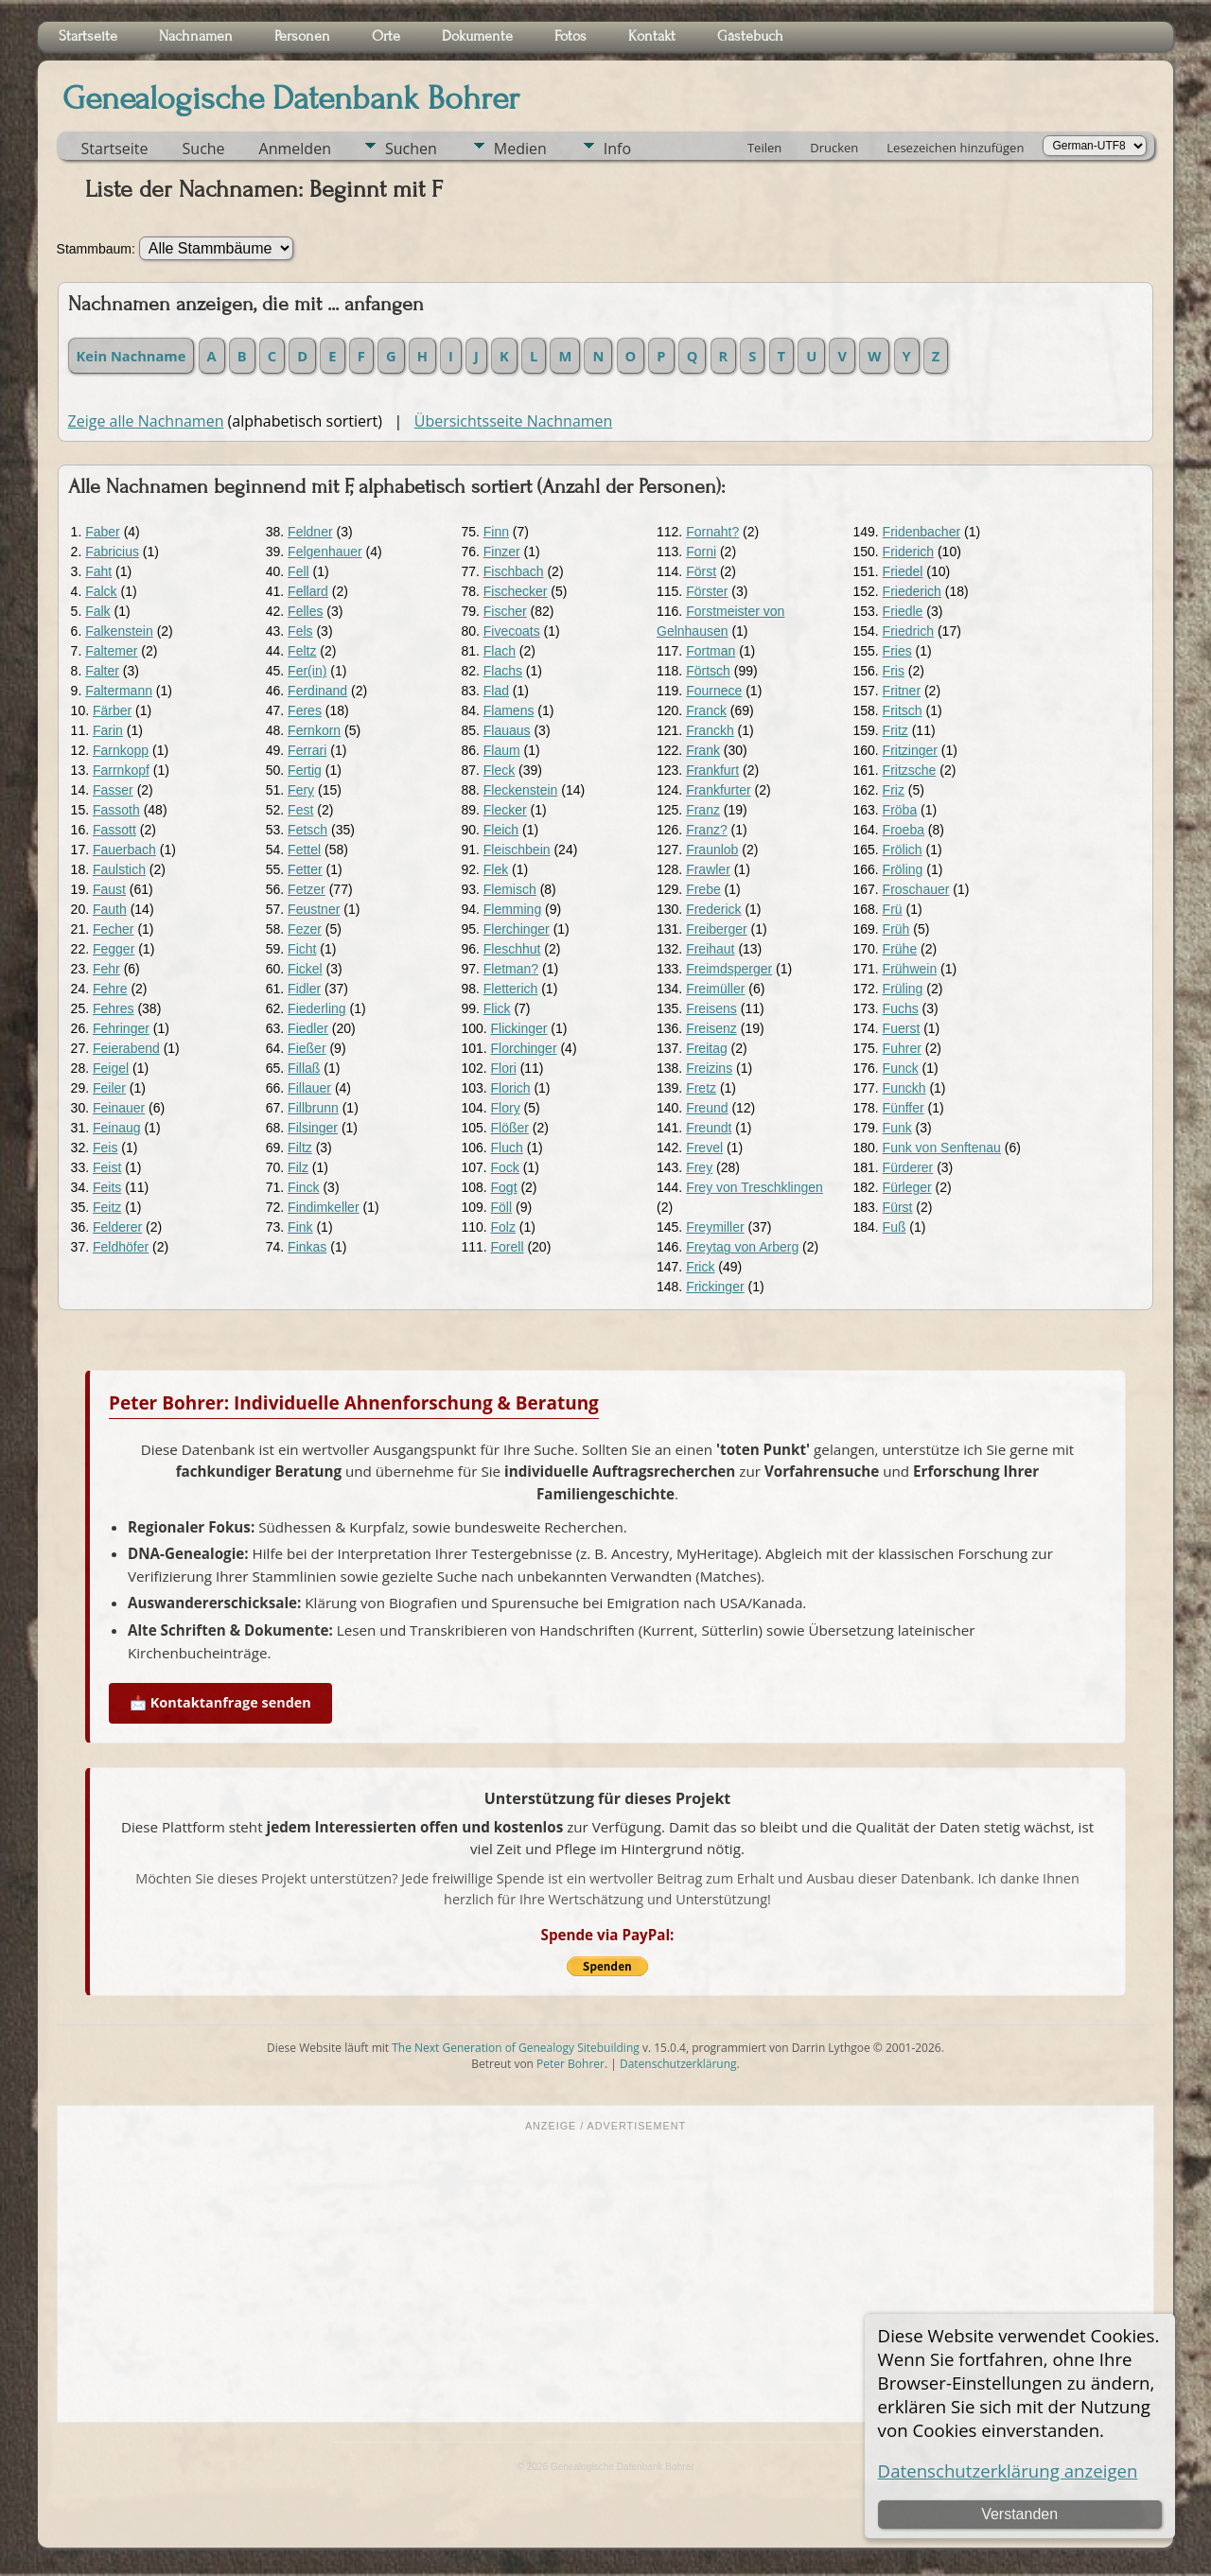 This screenshot has width=1211, height=2576. What do you see at coordinates (897, 1127) in the screenshot?
I see `Funk` at bounding box center [897, 1127].